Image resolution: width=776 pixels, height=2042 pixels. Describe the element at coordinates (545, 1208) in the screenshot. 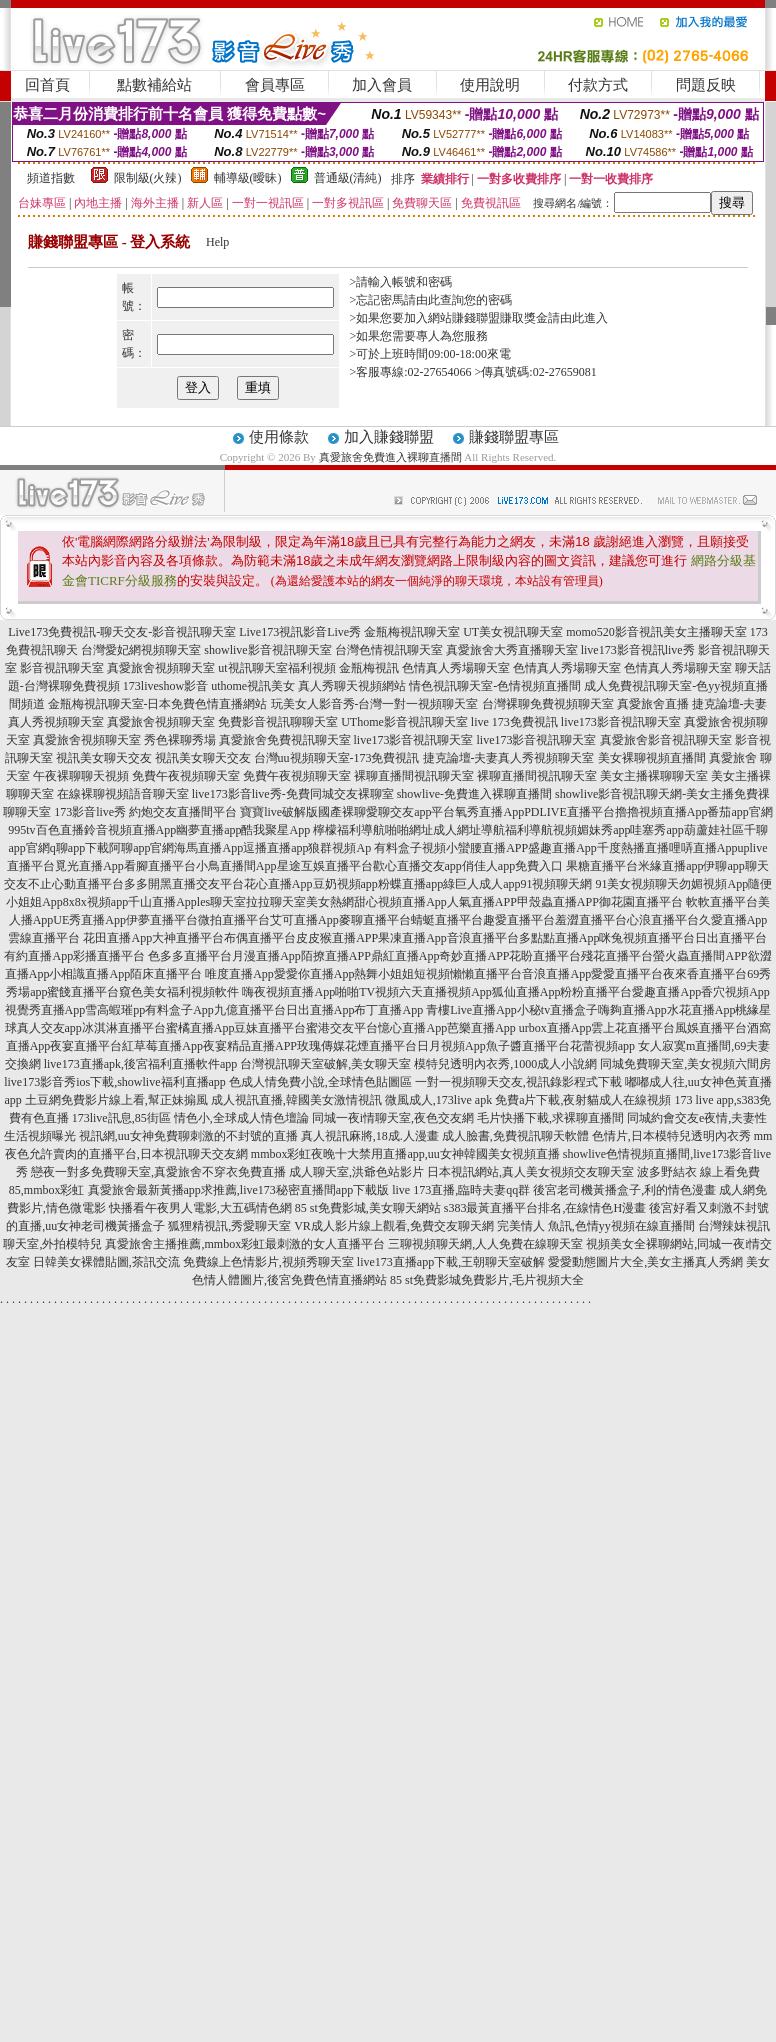

I see `s383最黃直播平台排名,在線情色H漫畫` at that location.